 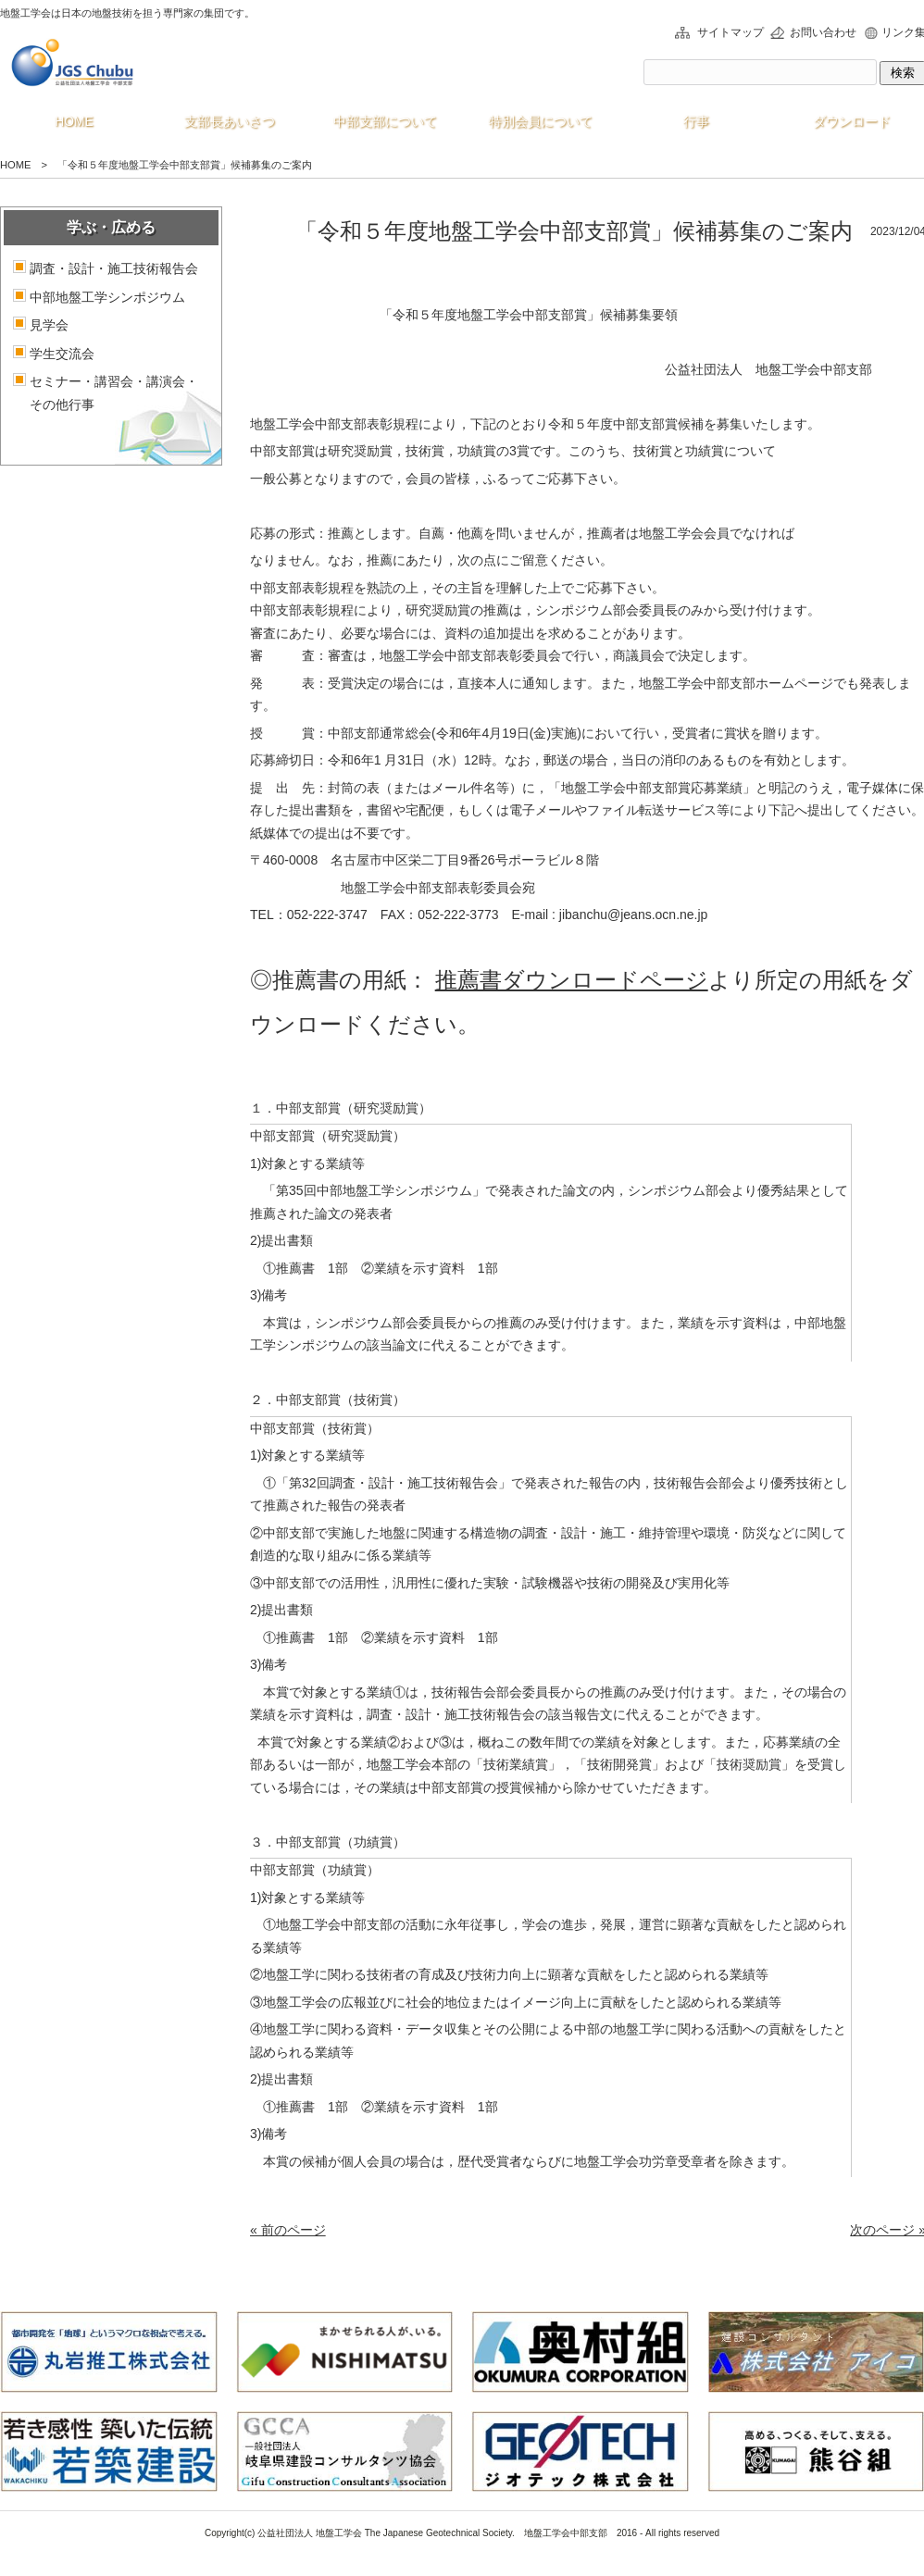 I want to click on 学生交流会, so click(x=62, y=353).